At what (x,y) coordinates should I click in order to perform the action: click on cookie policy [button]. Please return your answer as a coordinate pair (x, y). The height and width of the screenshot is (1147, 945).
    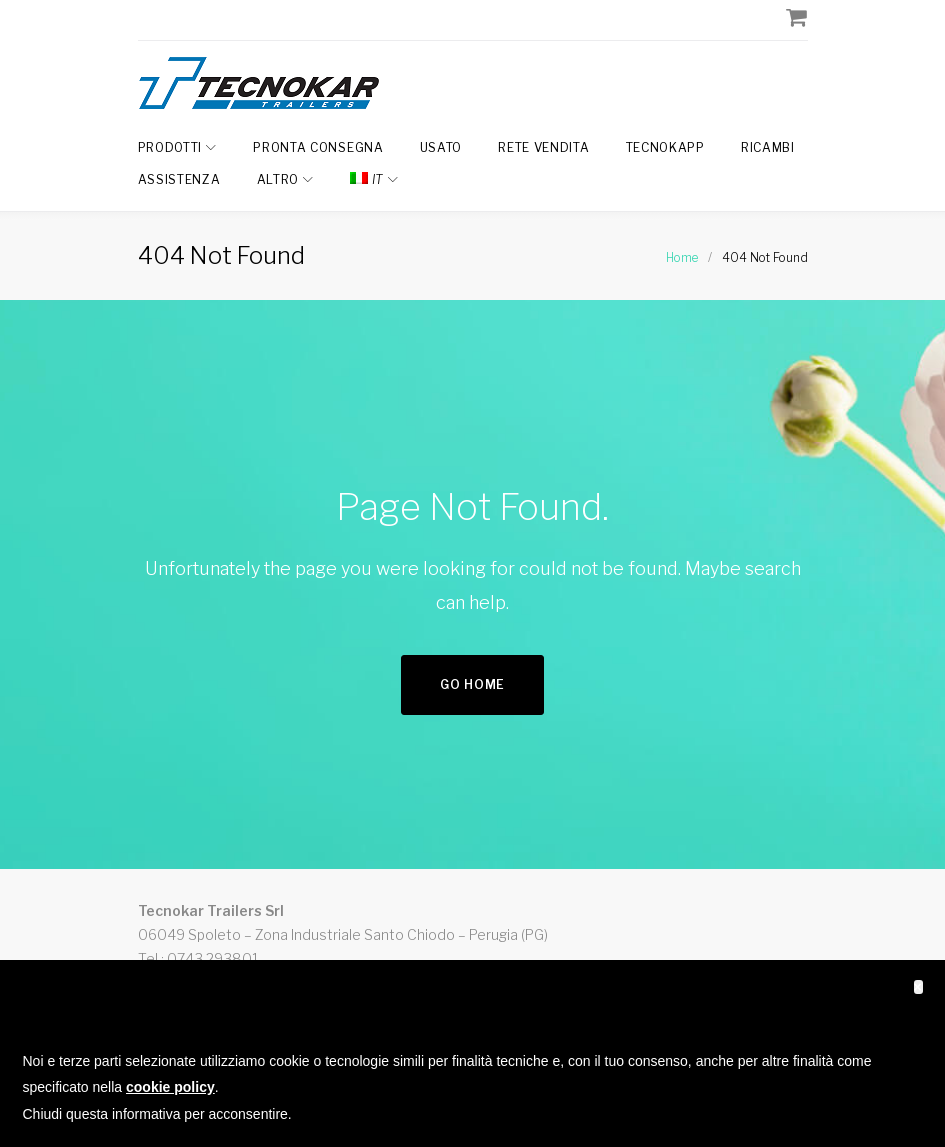
    Looking at the image, I should click on (170, 1087).